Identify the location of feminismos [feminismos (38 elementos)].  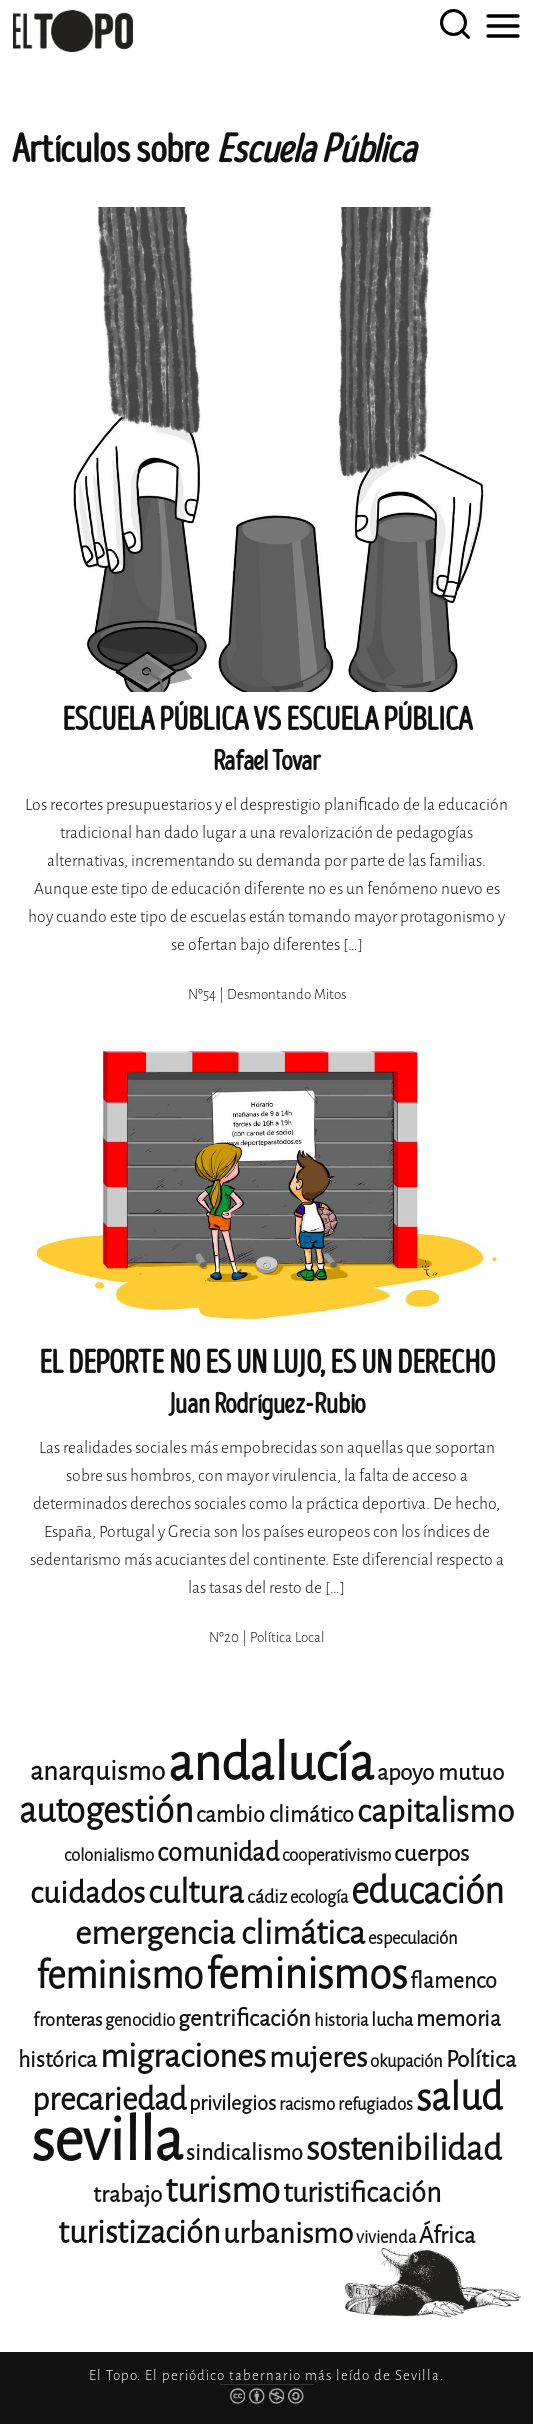
(306, 1974).